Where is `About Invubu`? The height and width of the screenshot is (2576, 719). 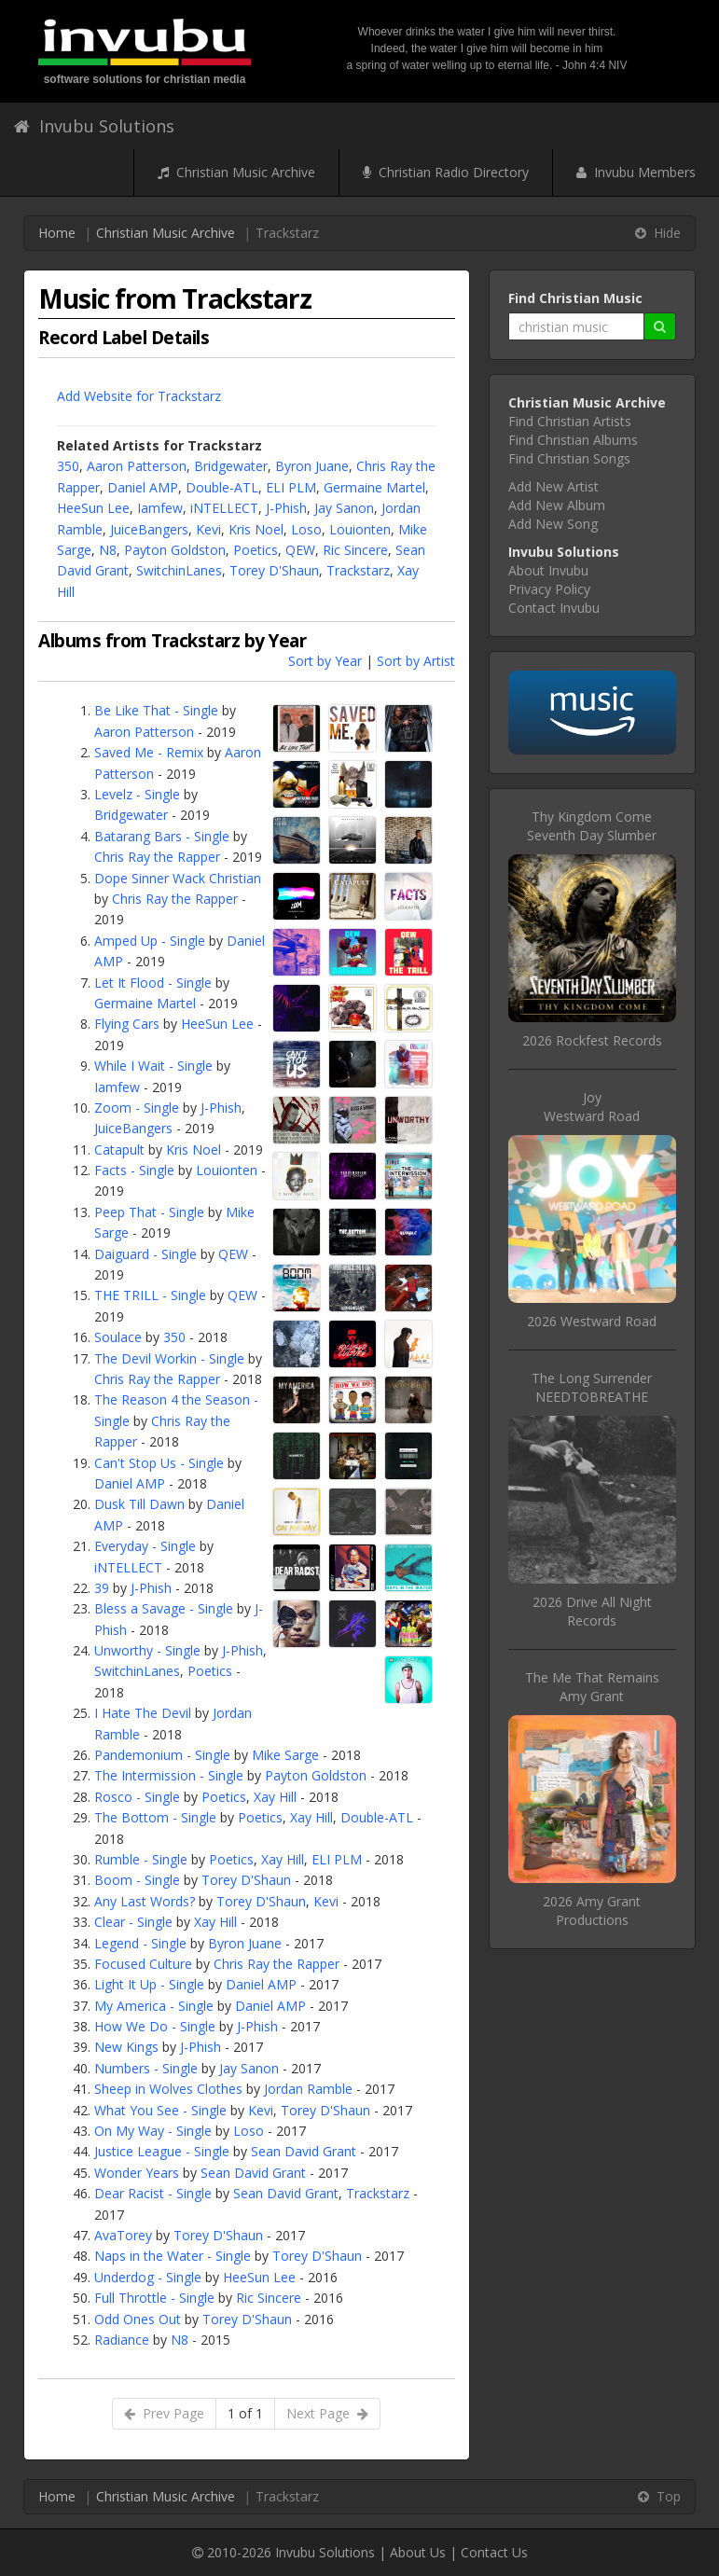
About Invubu is located at coordinates (548, 570).